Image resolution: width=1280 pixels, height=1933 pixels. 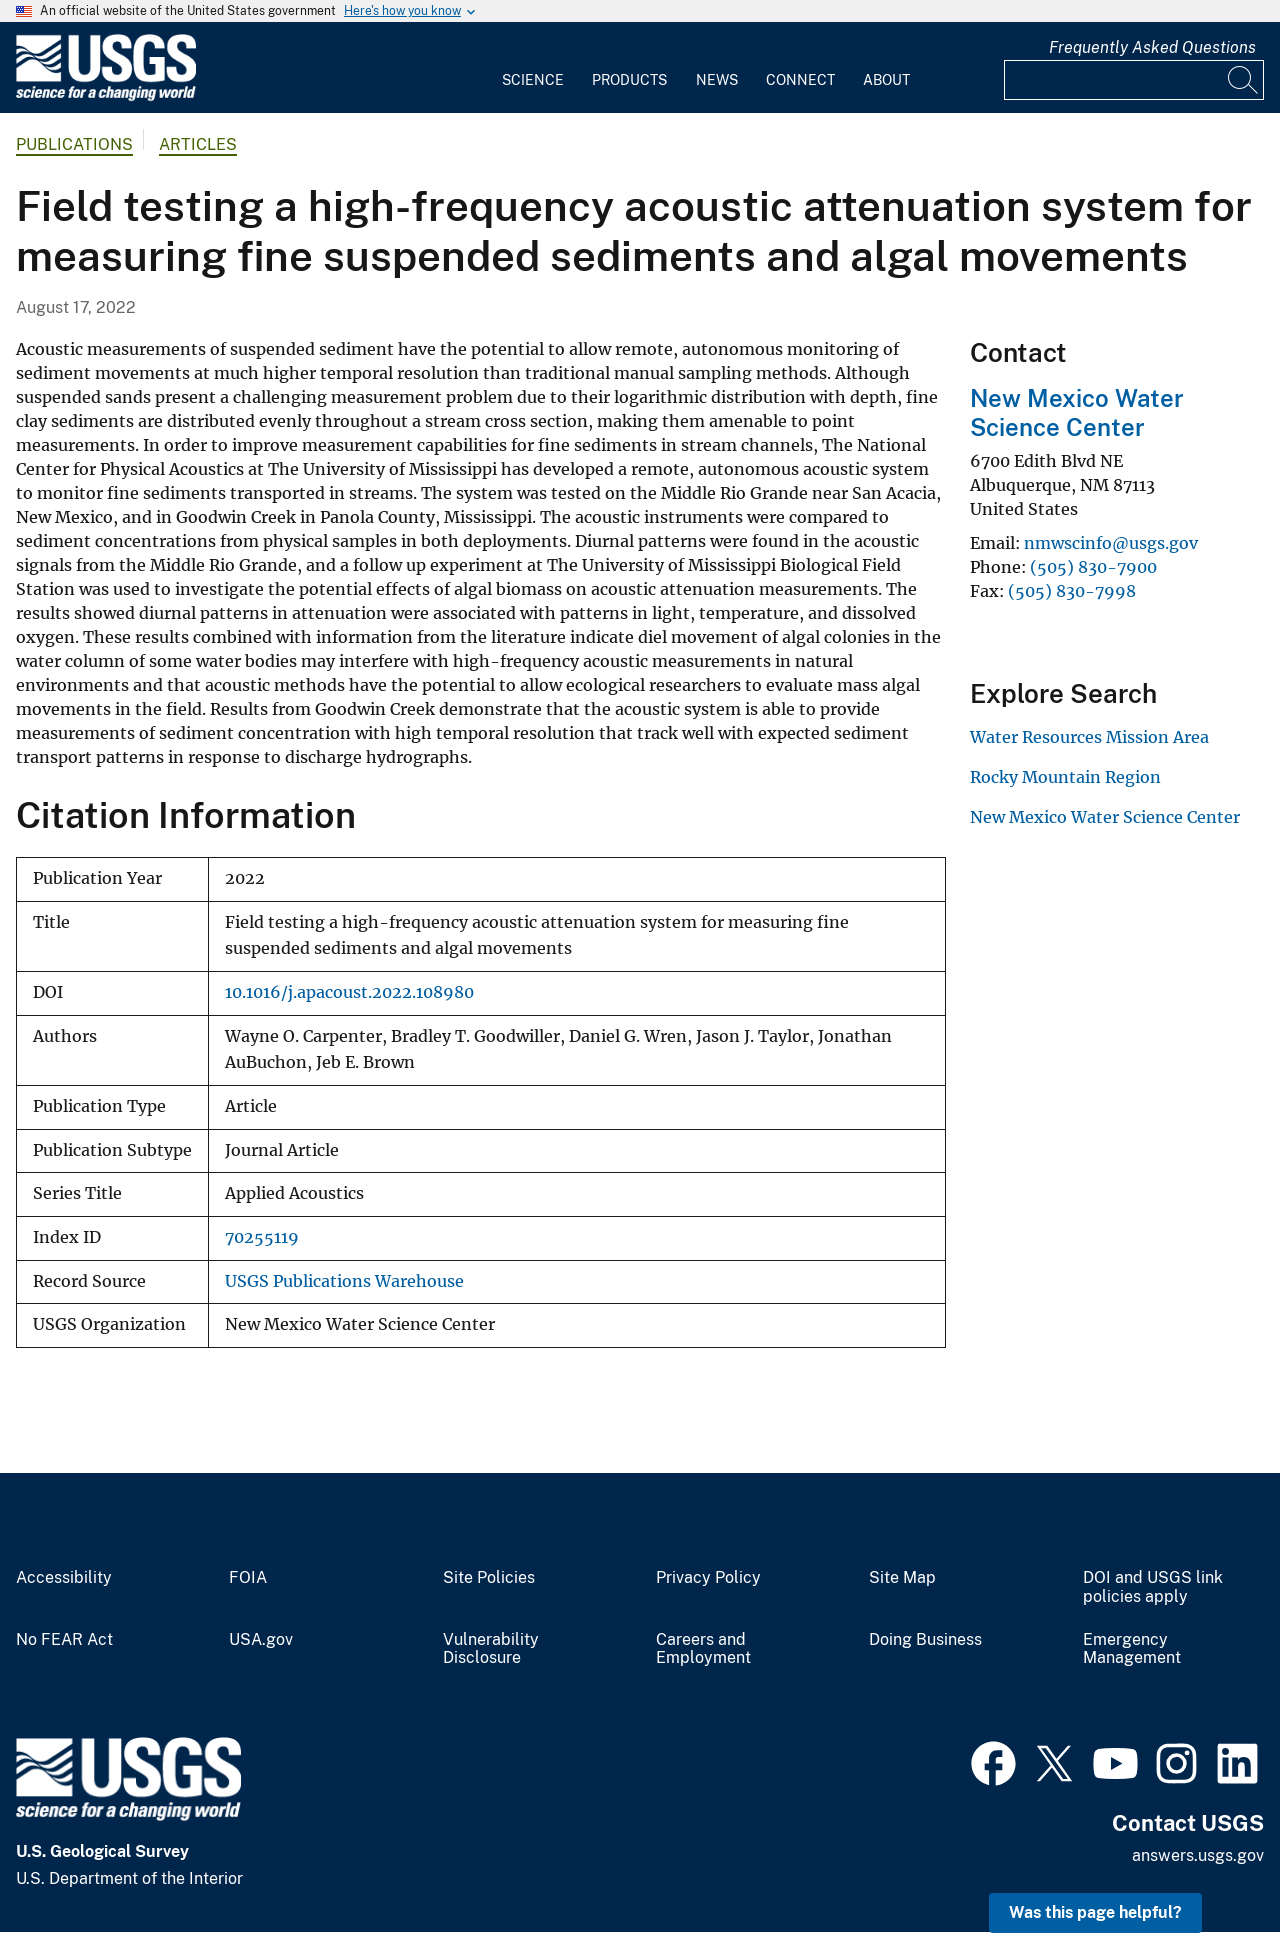 What do you see at coordinates (1065, 777) in the screenshot?
I see `Rocky Mountain Region` at bounding box center [1065, 777].